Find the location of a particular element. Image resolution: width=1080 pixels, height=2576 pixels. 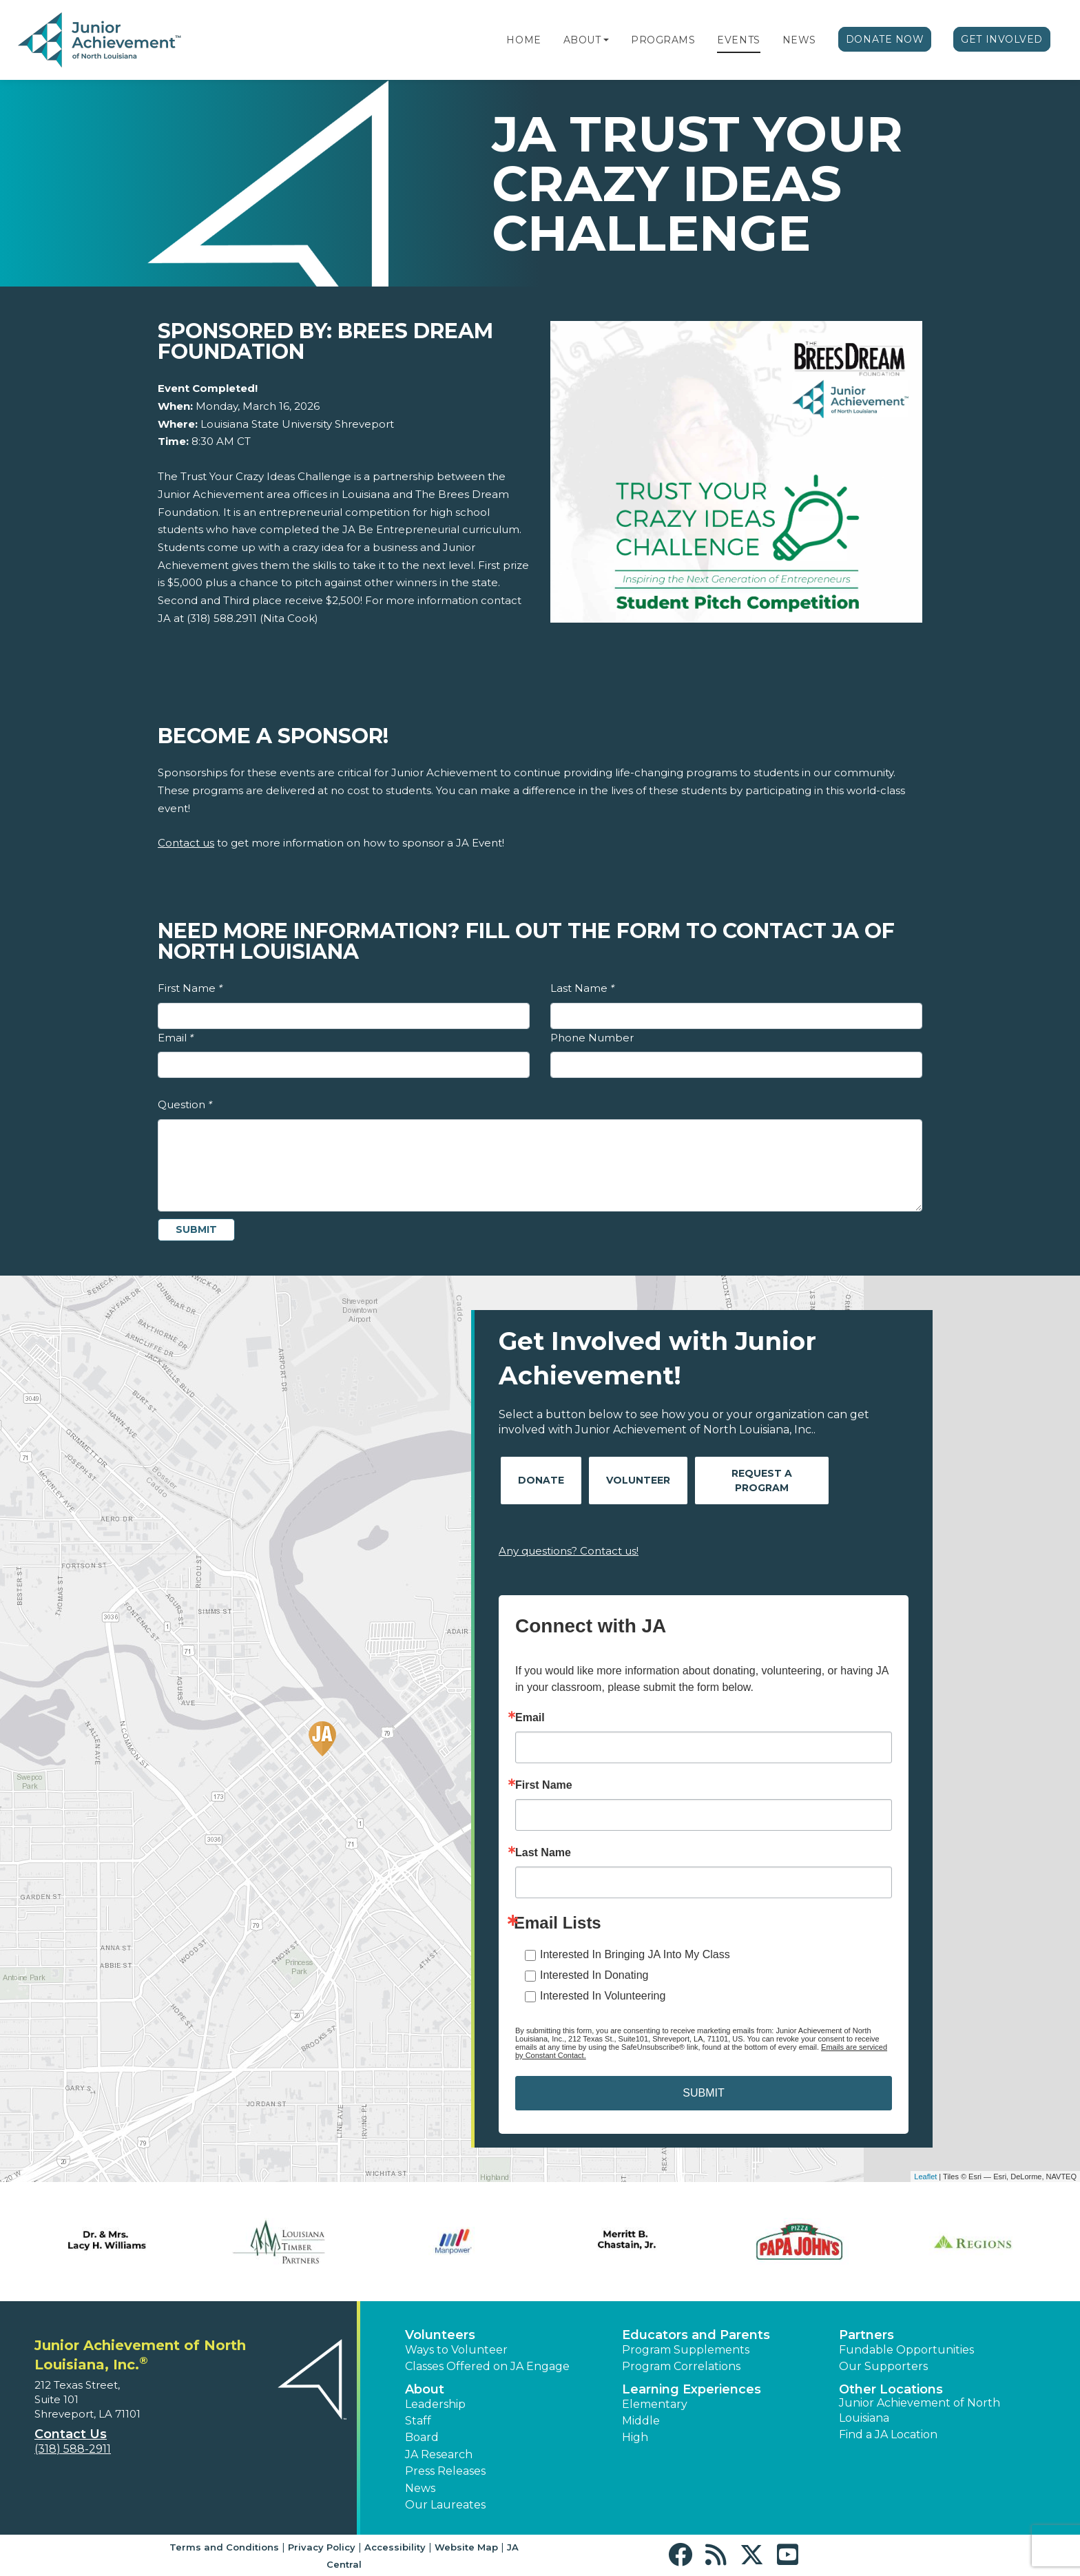

(318) 588-2911 is located at coordinates (72, 2448).